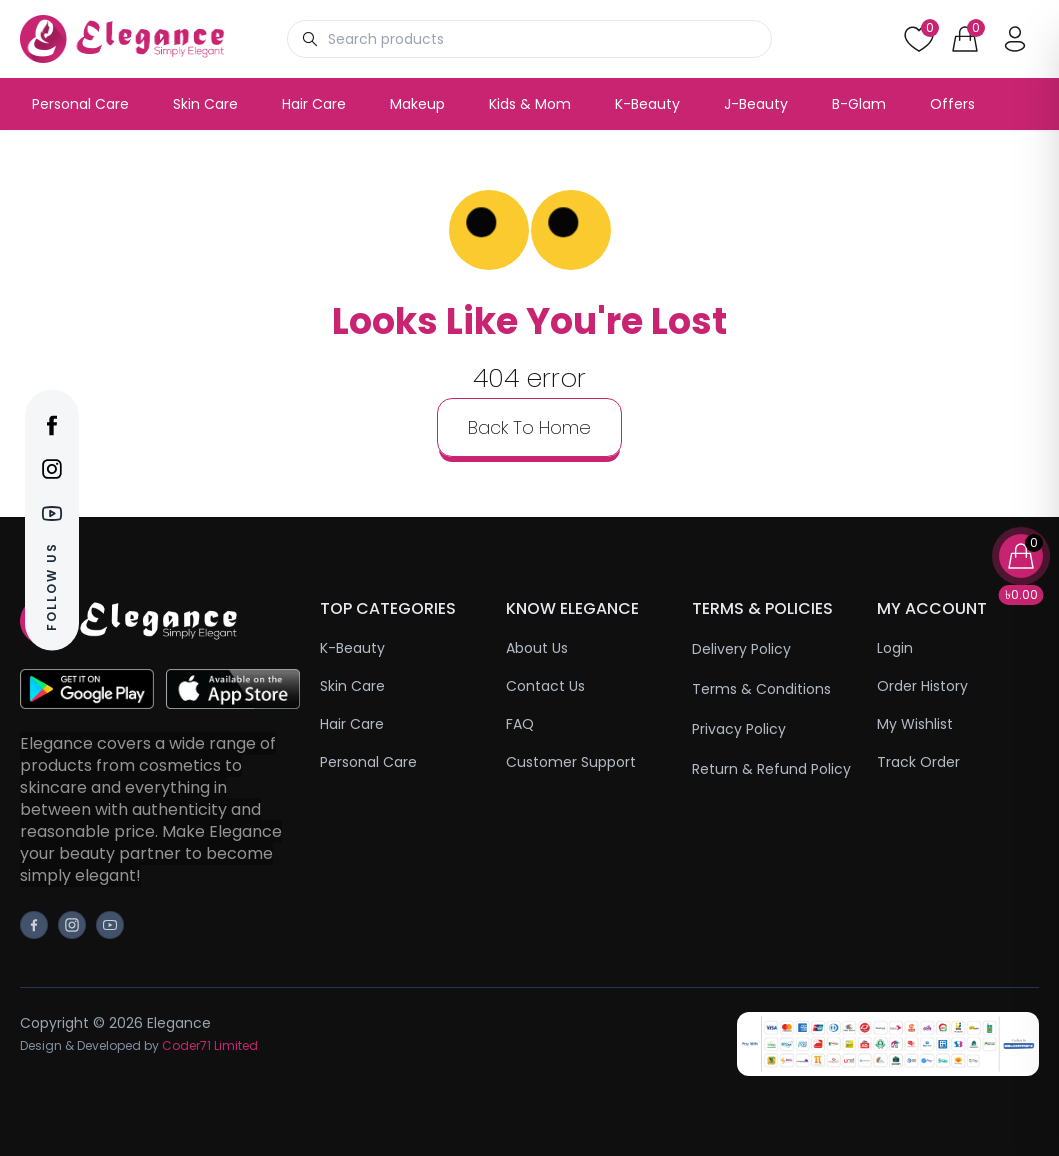 The width and height of the screenshot is (1059, 1156). I want to click on My Wishlist, so click(915, 724).